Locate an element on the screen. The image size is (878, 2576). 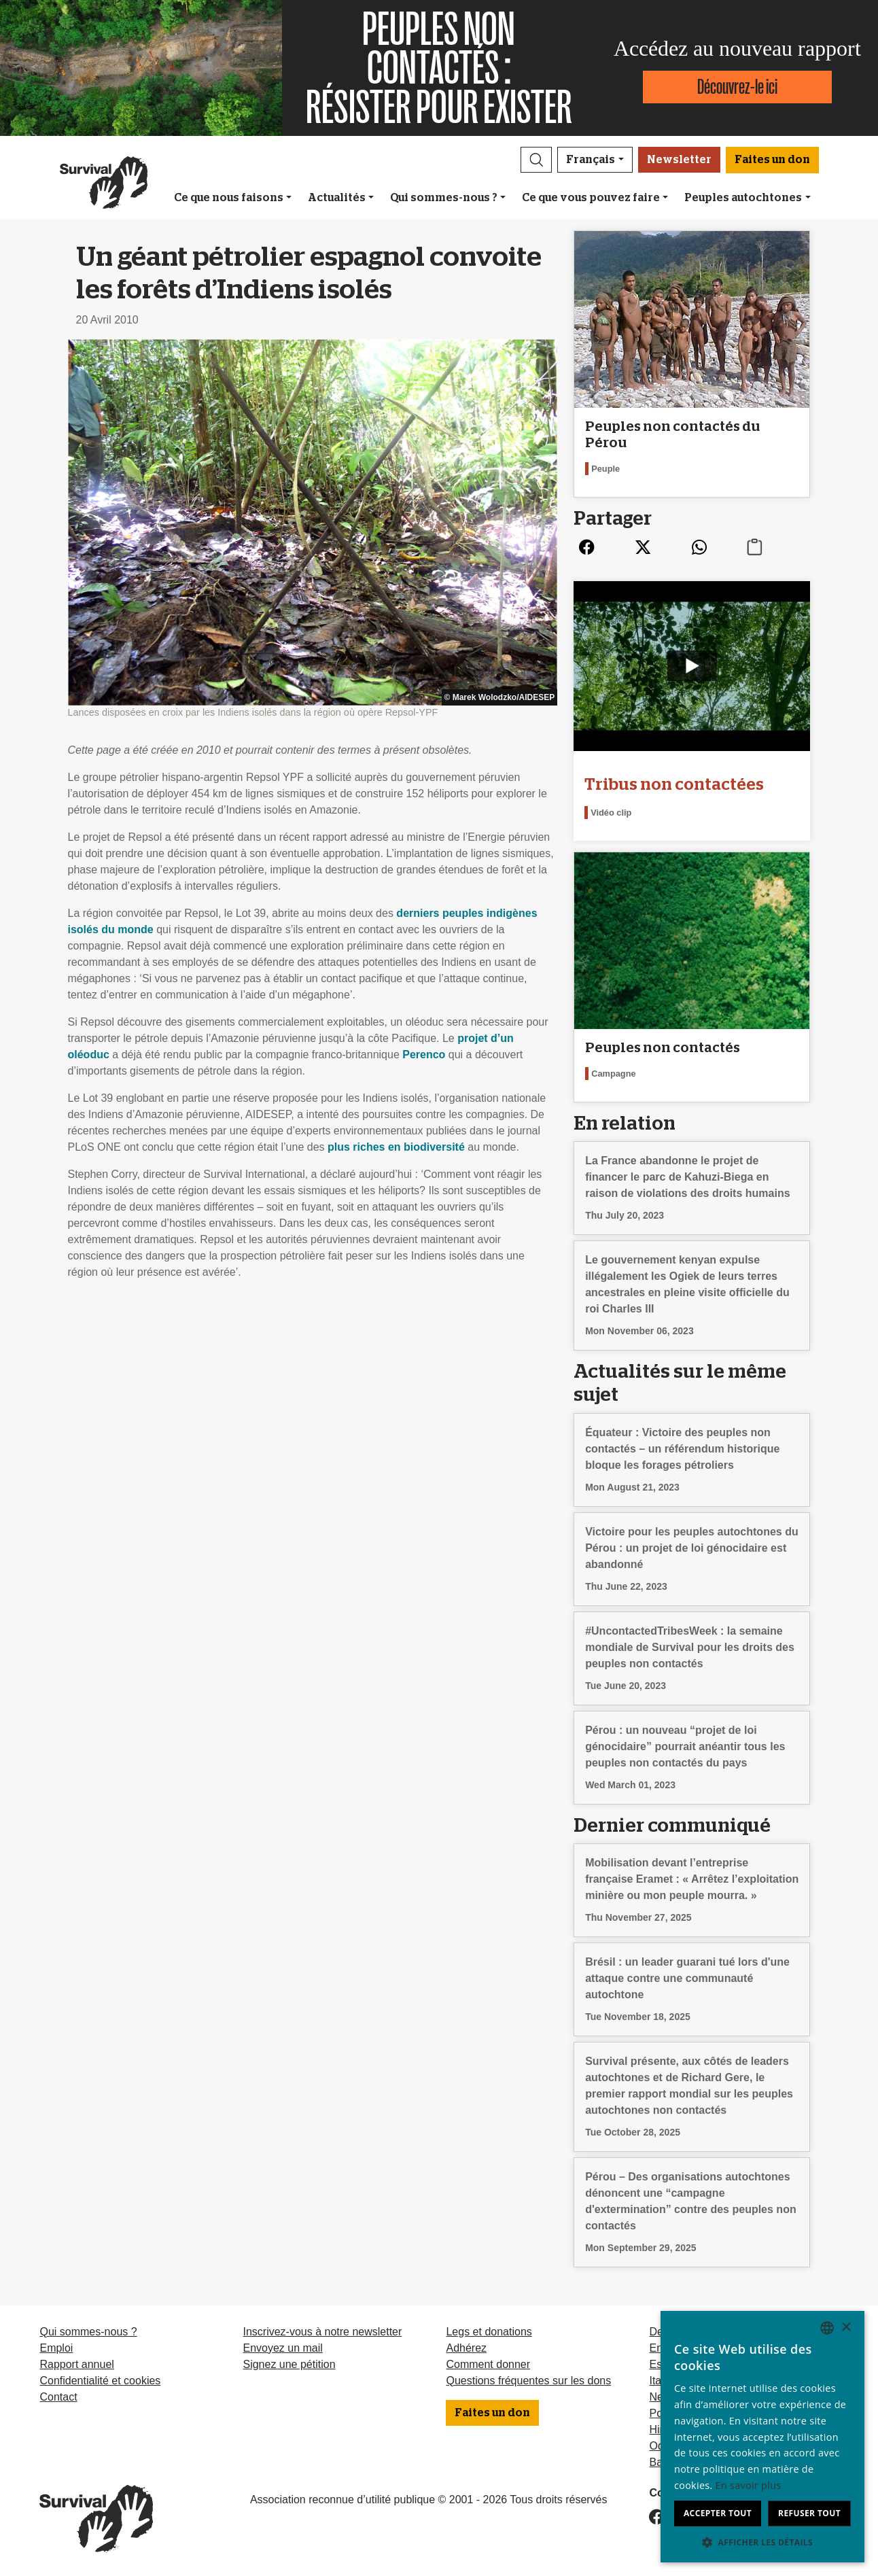
Contact is located at coordinates (58, 2397).